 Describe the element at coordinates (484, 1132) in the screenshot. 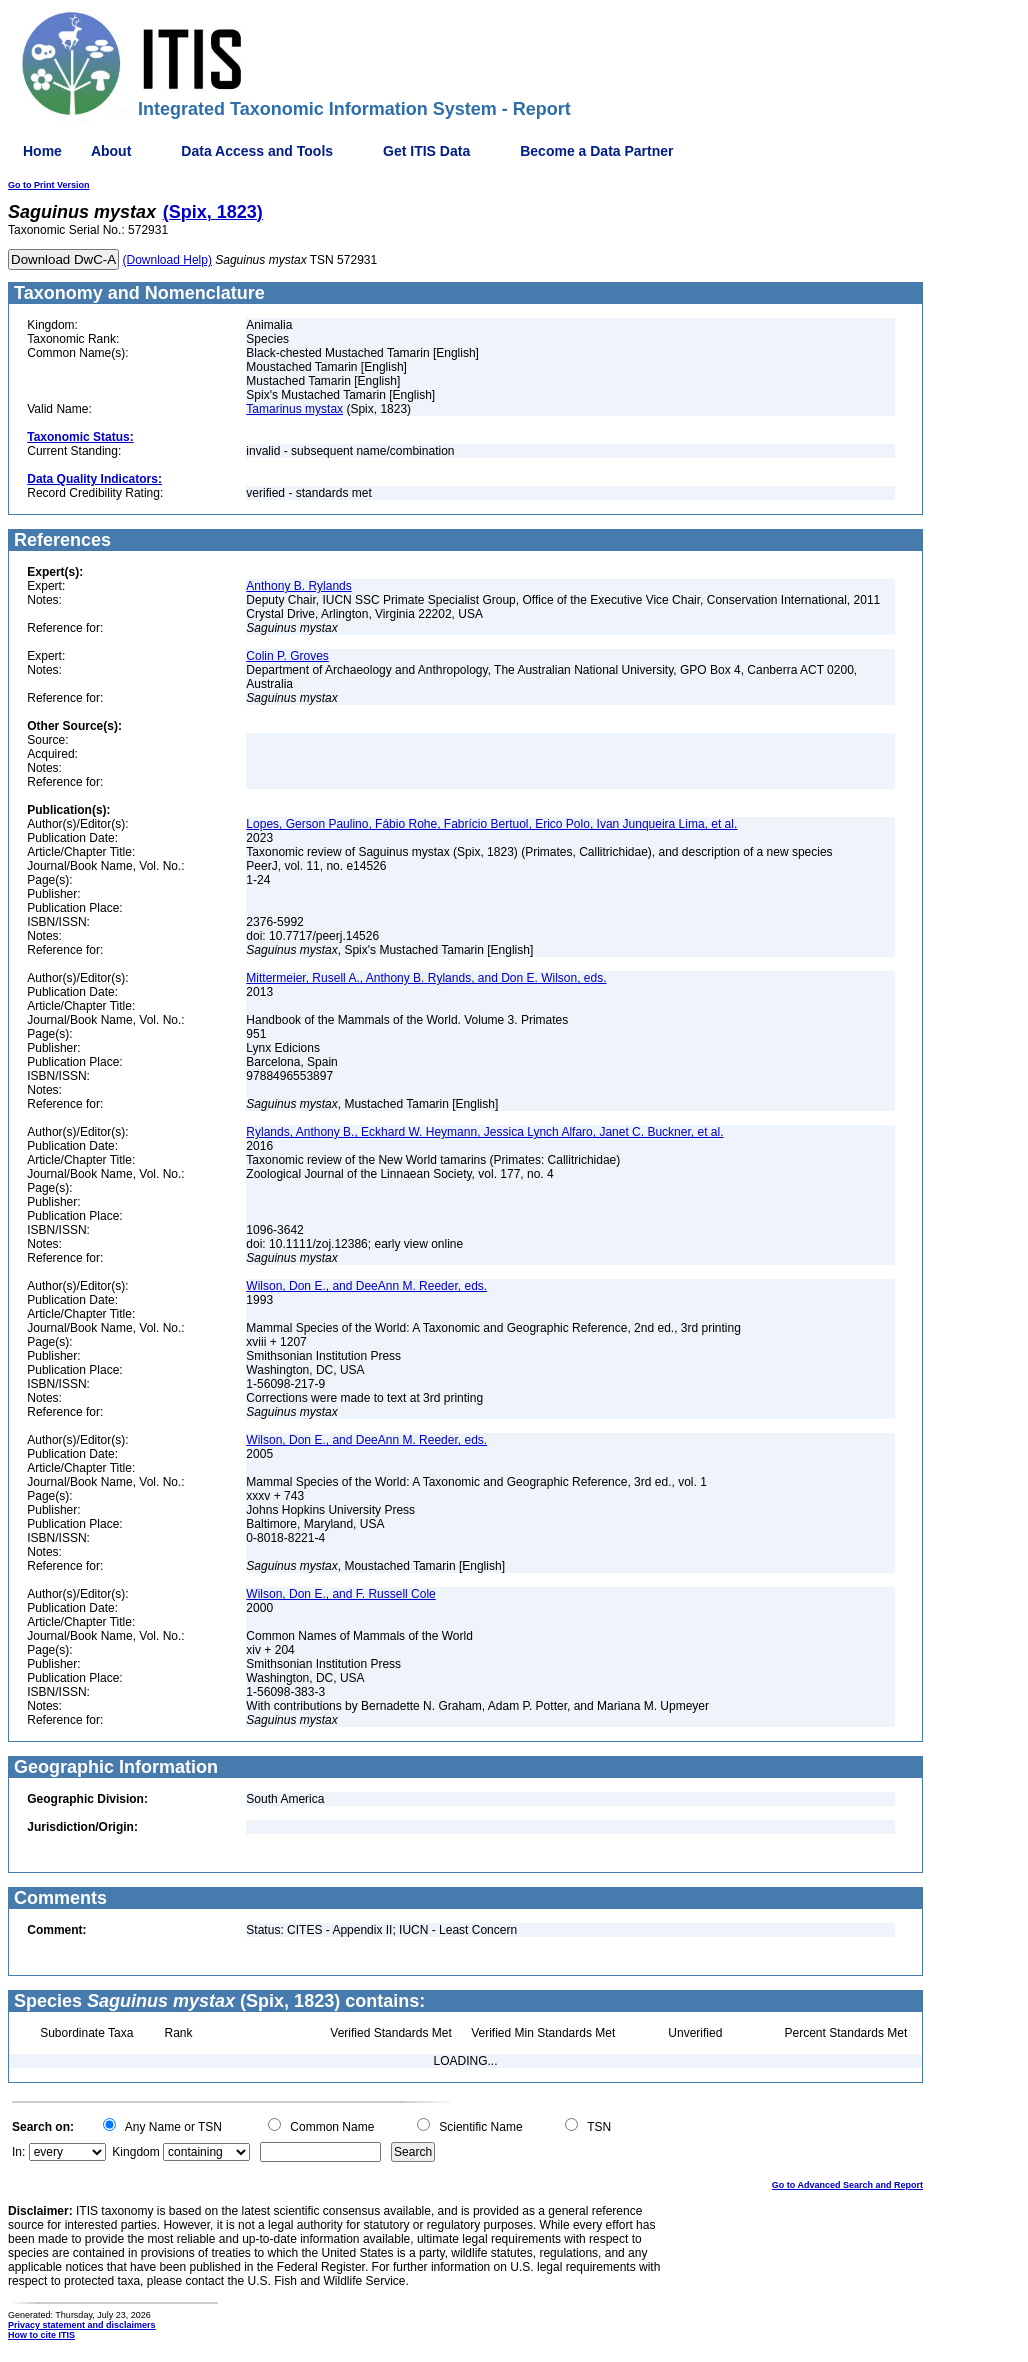

I see `Rylands, Anthony B., Eckhard W. Heymann, Jessica Lynch Alfaro, Janet C. Buckner, et al.` at that location.